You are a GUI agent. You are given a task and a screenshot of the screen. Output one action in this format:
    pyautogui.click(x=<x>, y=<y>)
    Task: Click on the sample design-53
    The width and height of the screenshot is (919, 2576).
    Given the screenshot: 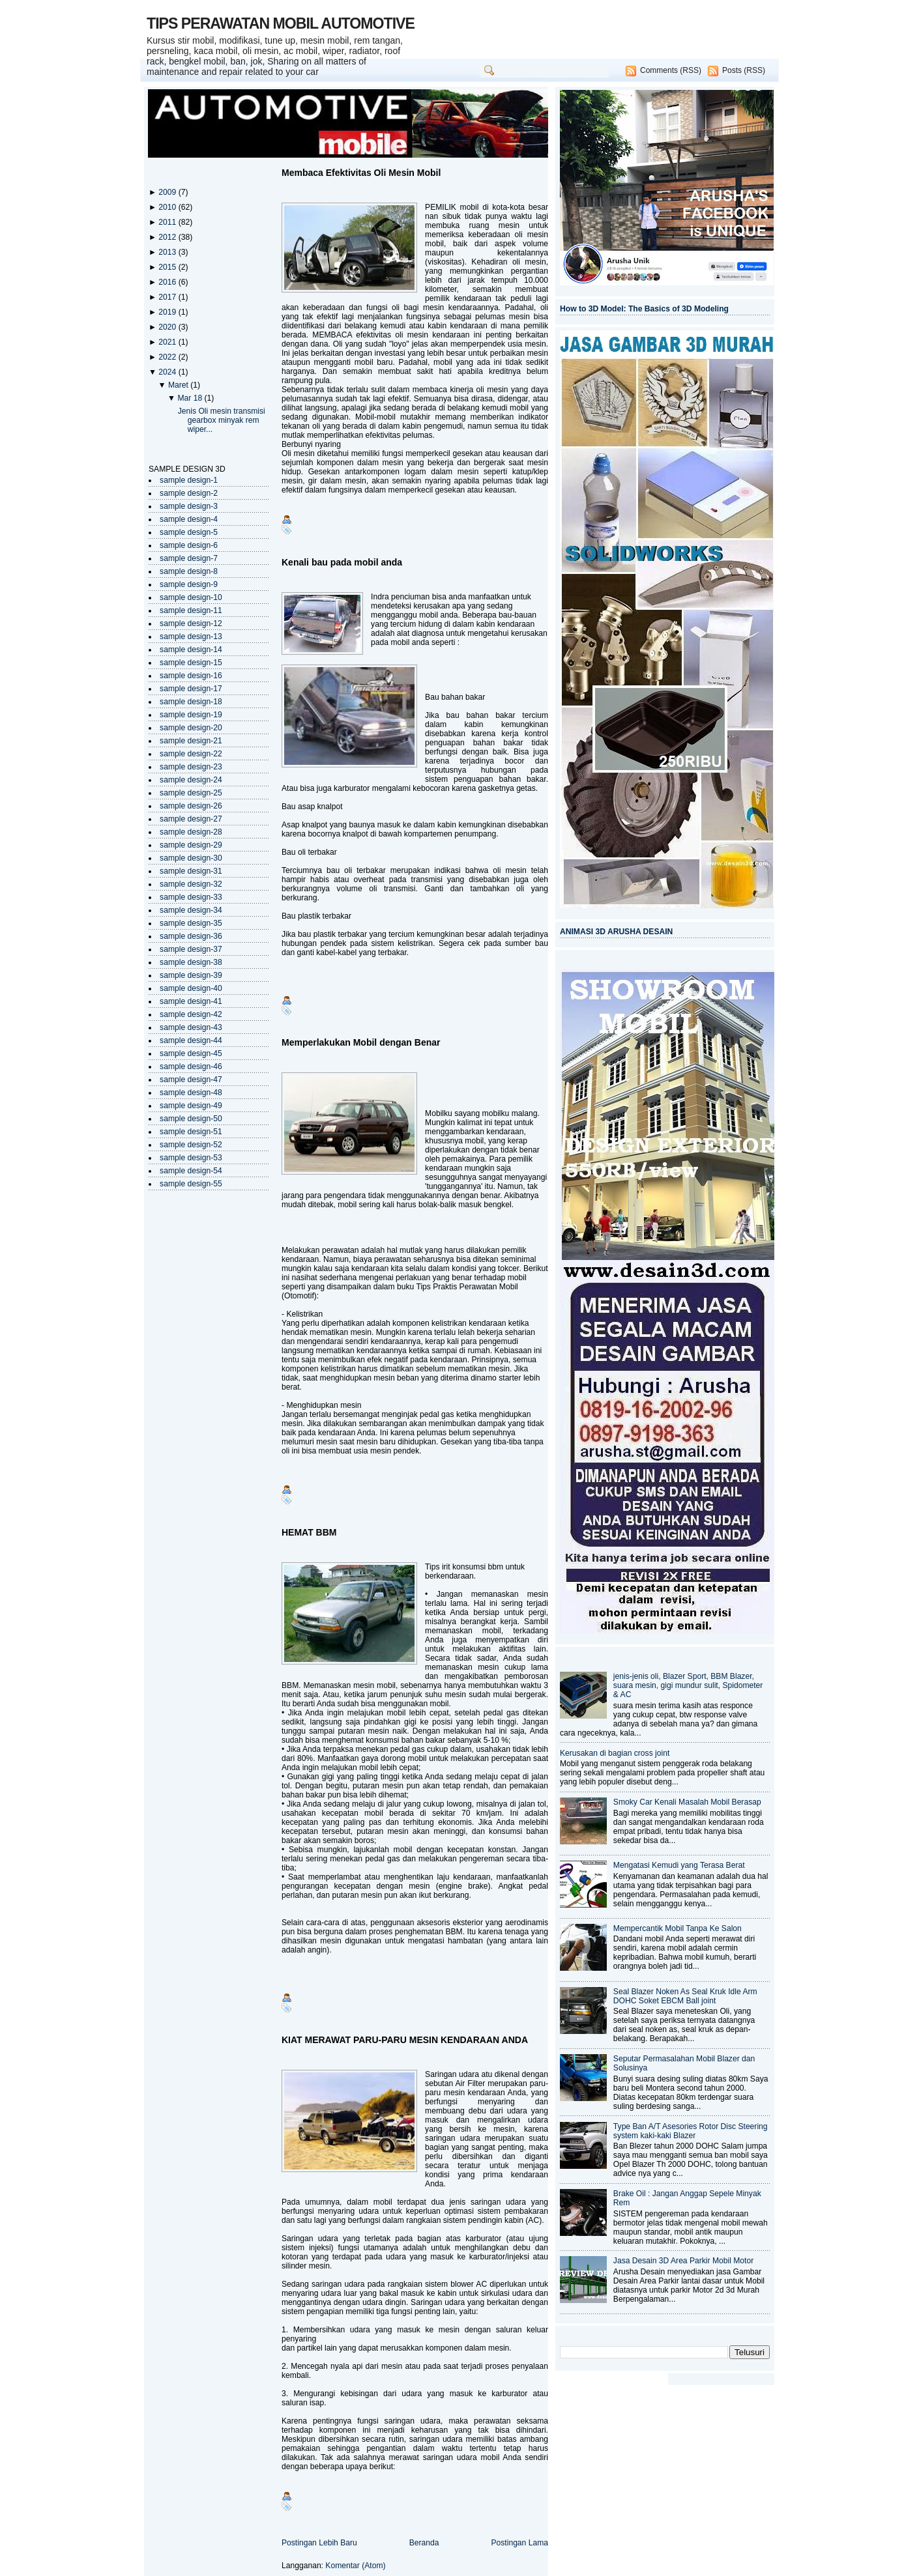 What is the action you would take?
    pyautogui.click(x=191, y=1157)
    